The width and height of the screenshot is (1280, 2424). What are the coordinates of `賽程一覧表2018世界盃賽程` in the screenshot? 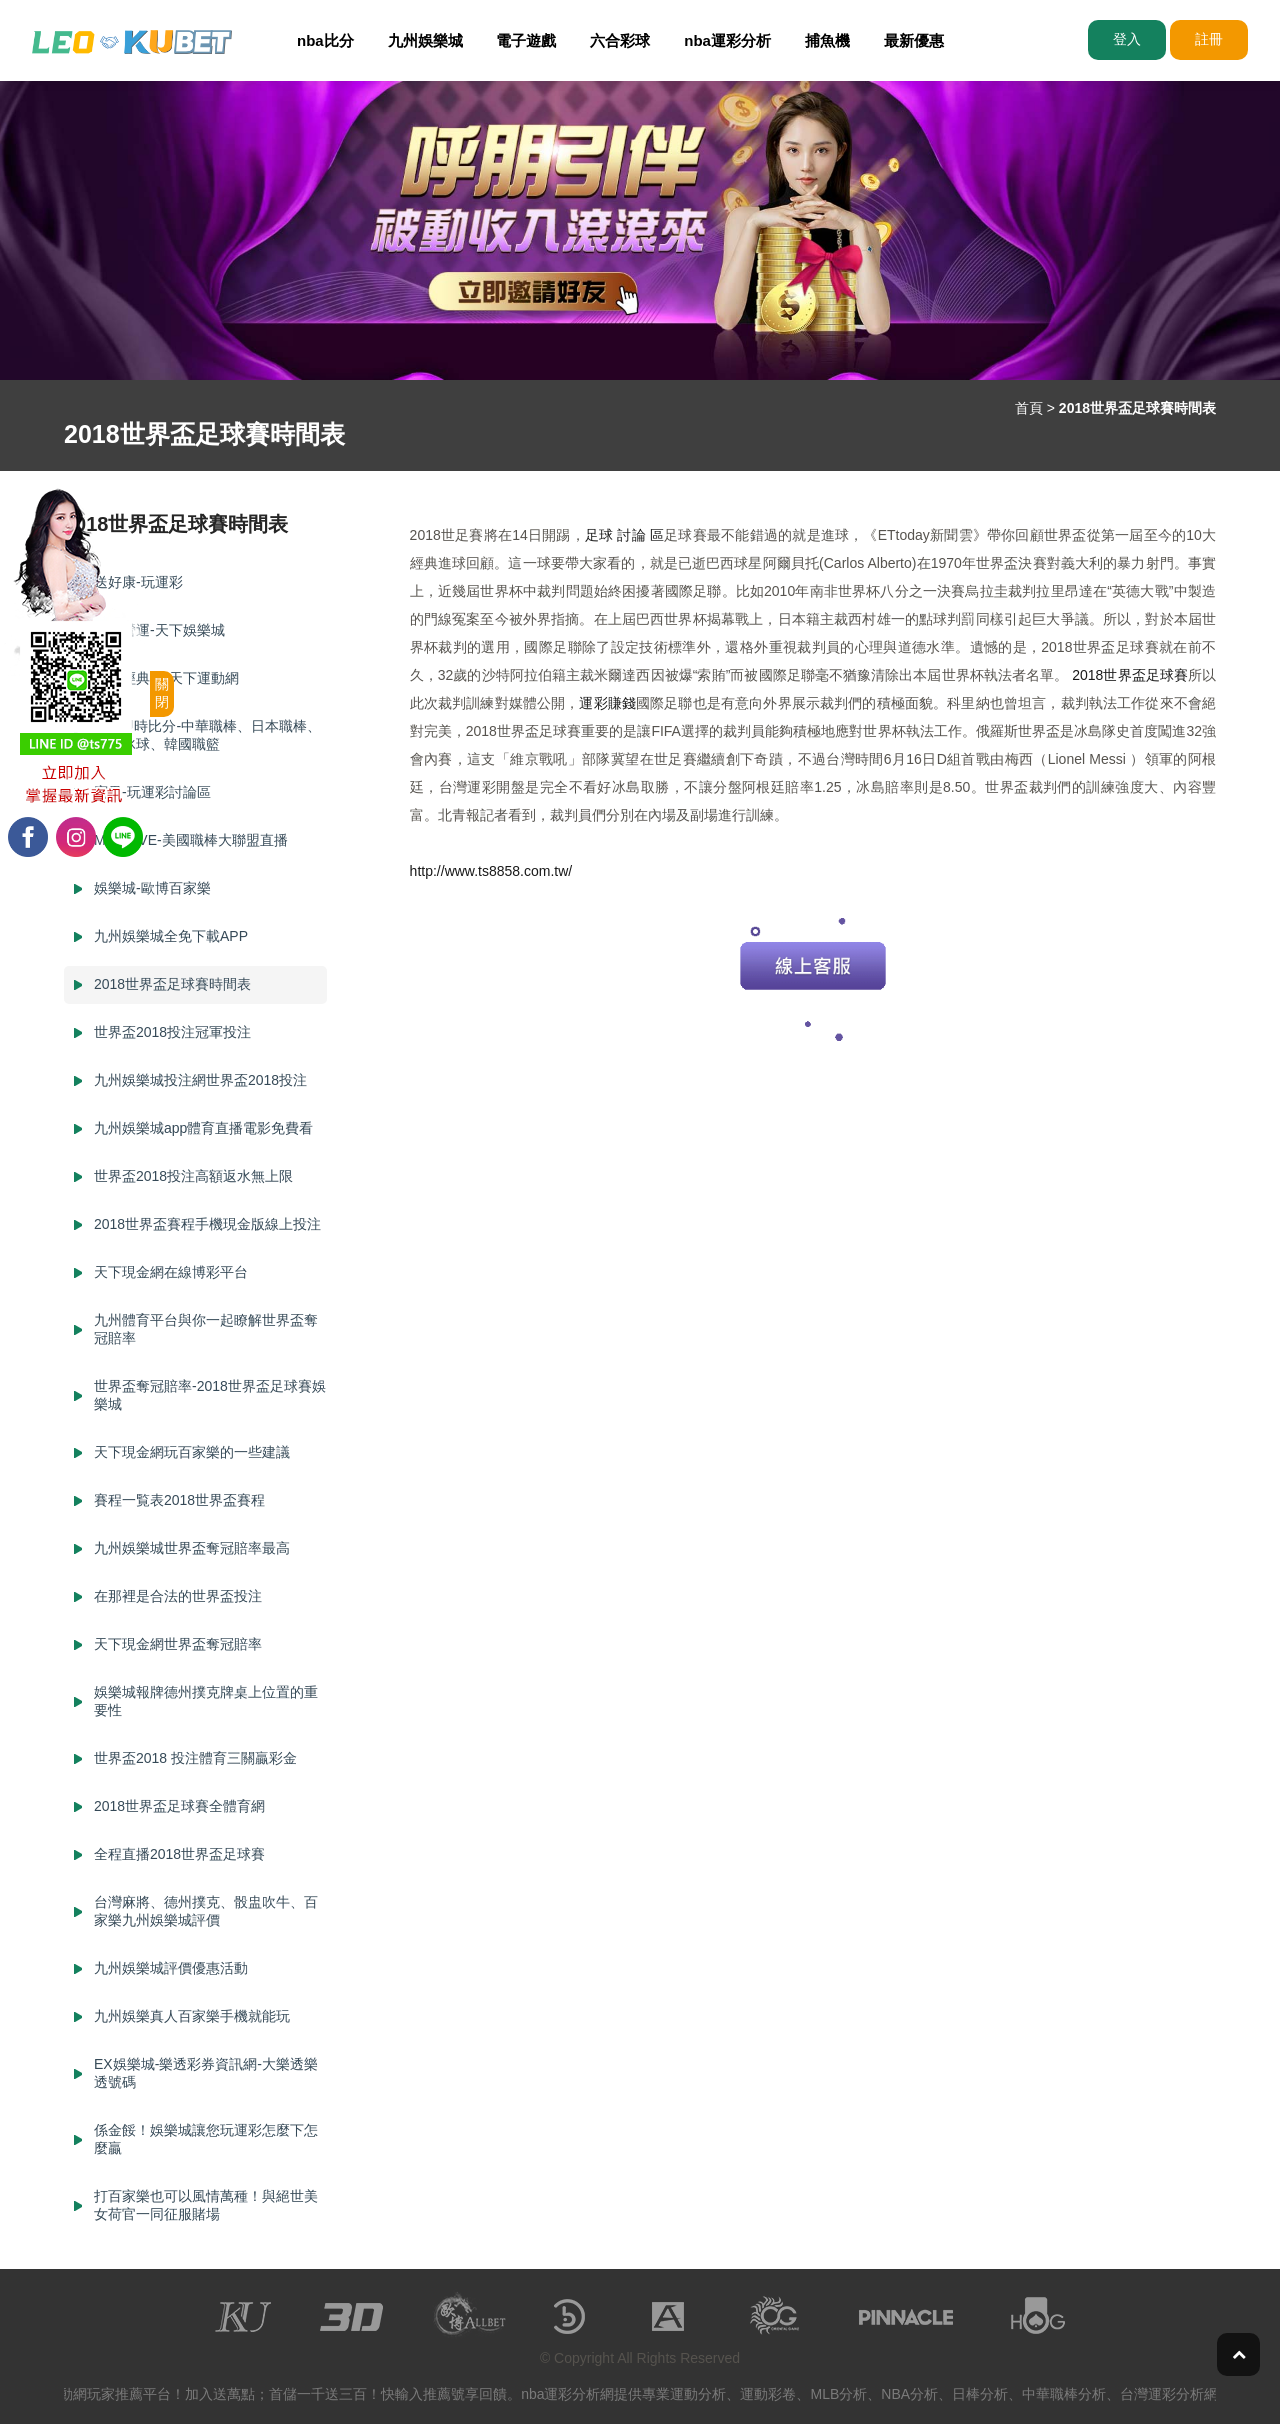 It's located at (179, 1500).